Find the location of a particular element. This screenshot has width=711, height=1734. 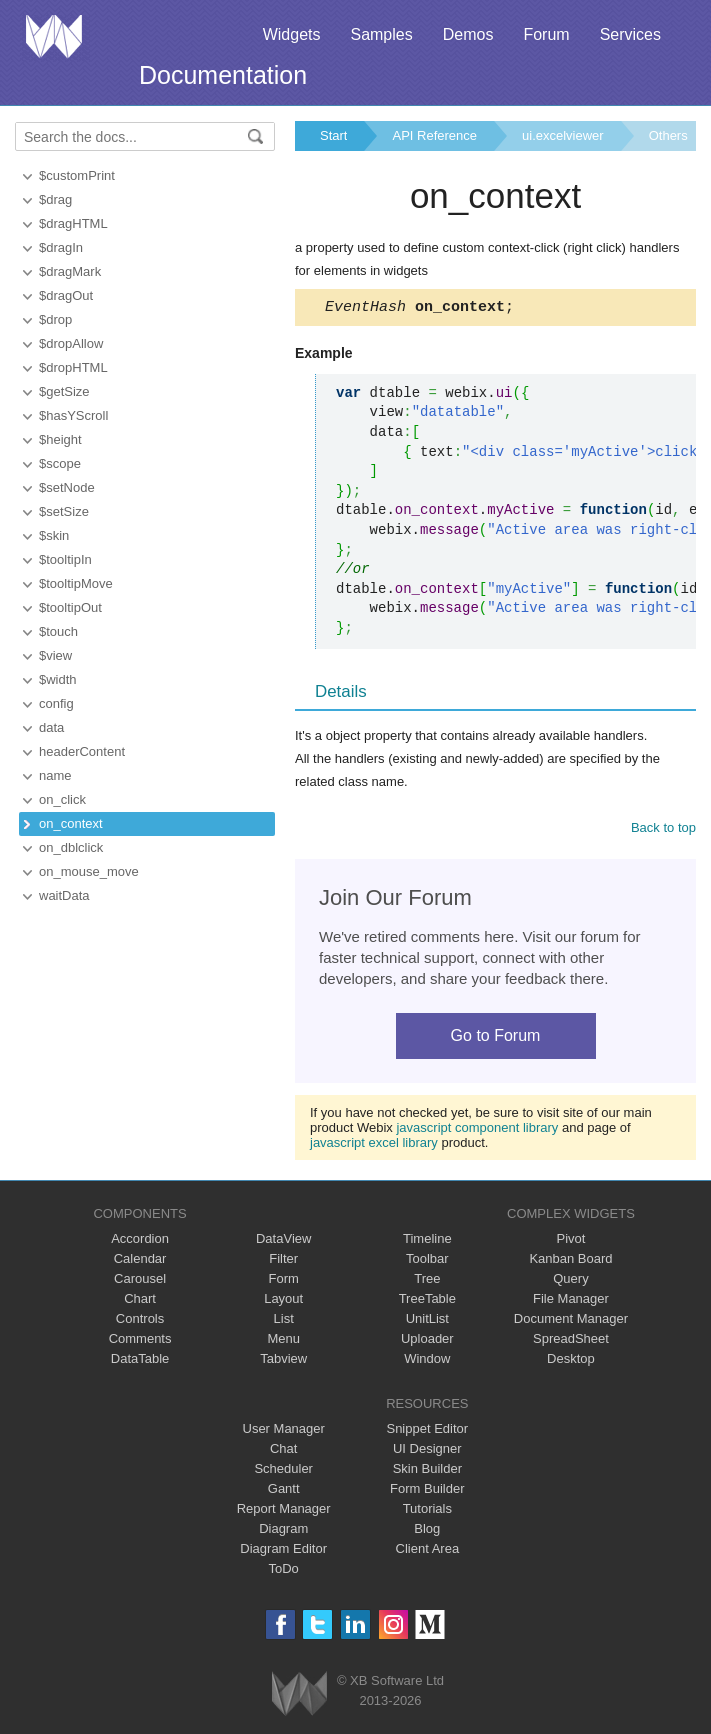

Tree is located at coordinates (427, 1281).